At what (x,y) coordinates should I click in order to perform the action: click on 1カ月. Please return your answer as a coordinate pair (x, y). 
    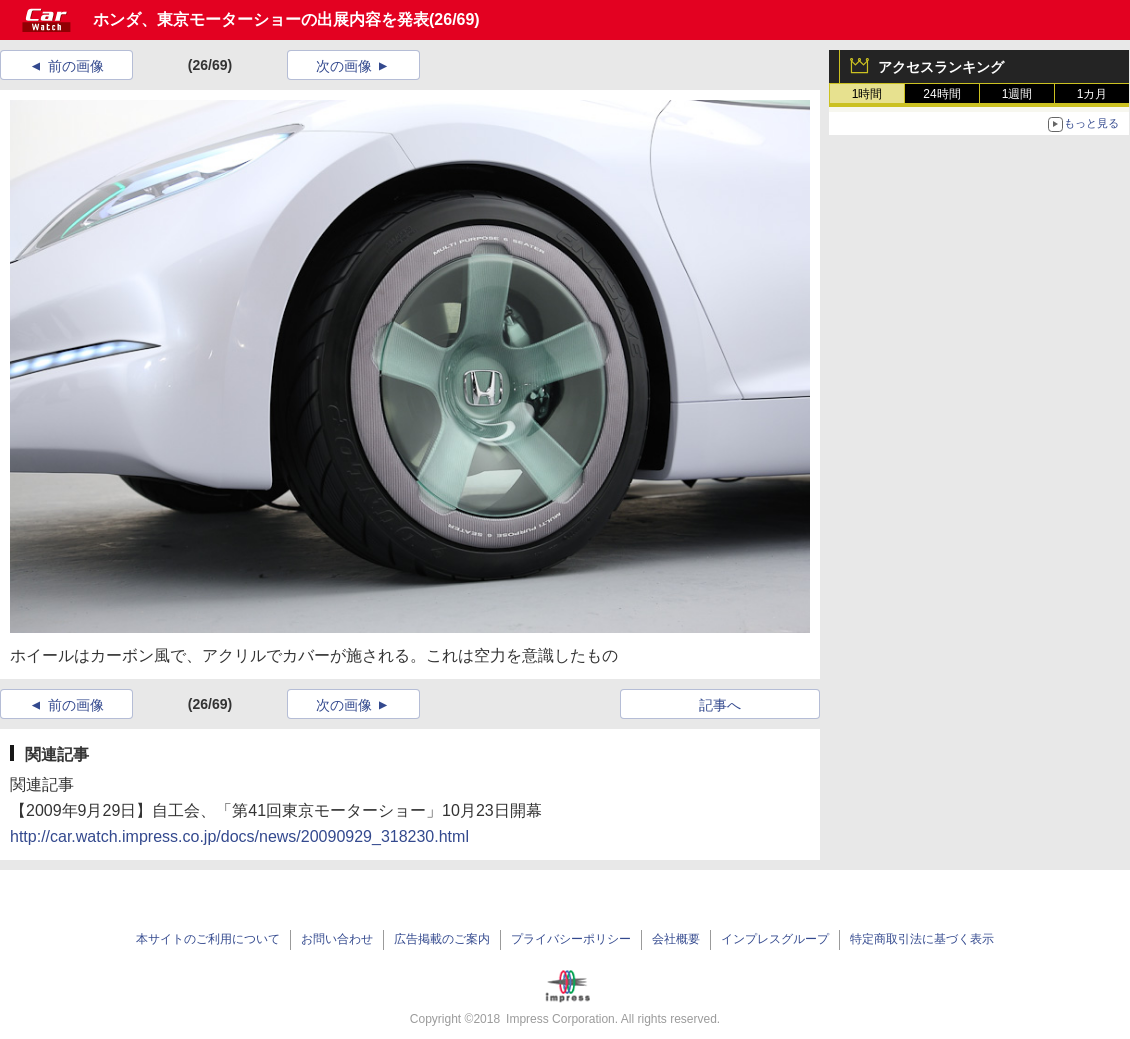
    Looking at the image, I should click on (1092, 94).